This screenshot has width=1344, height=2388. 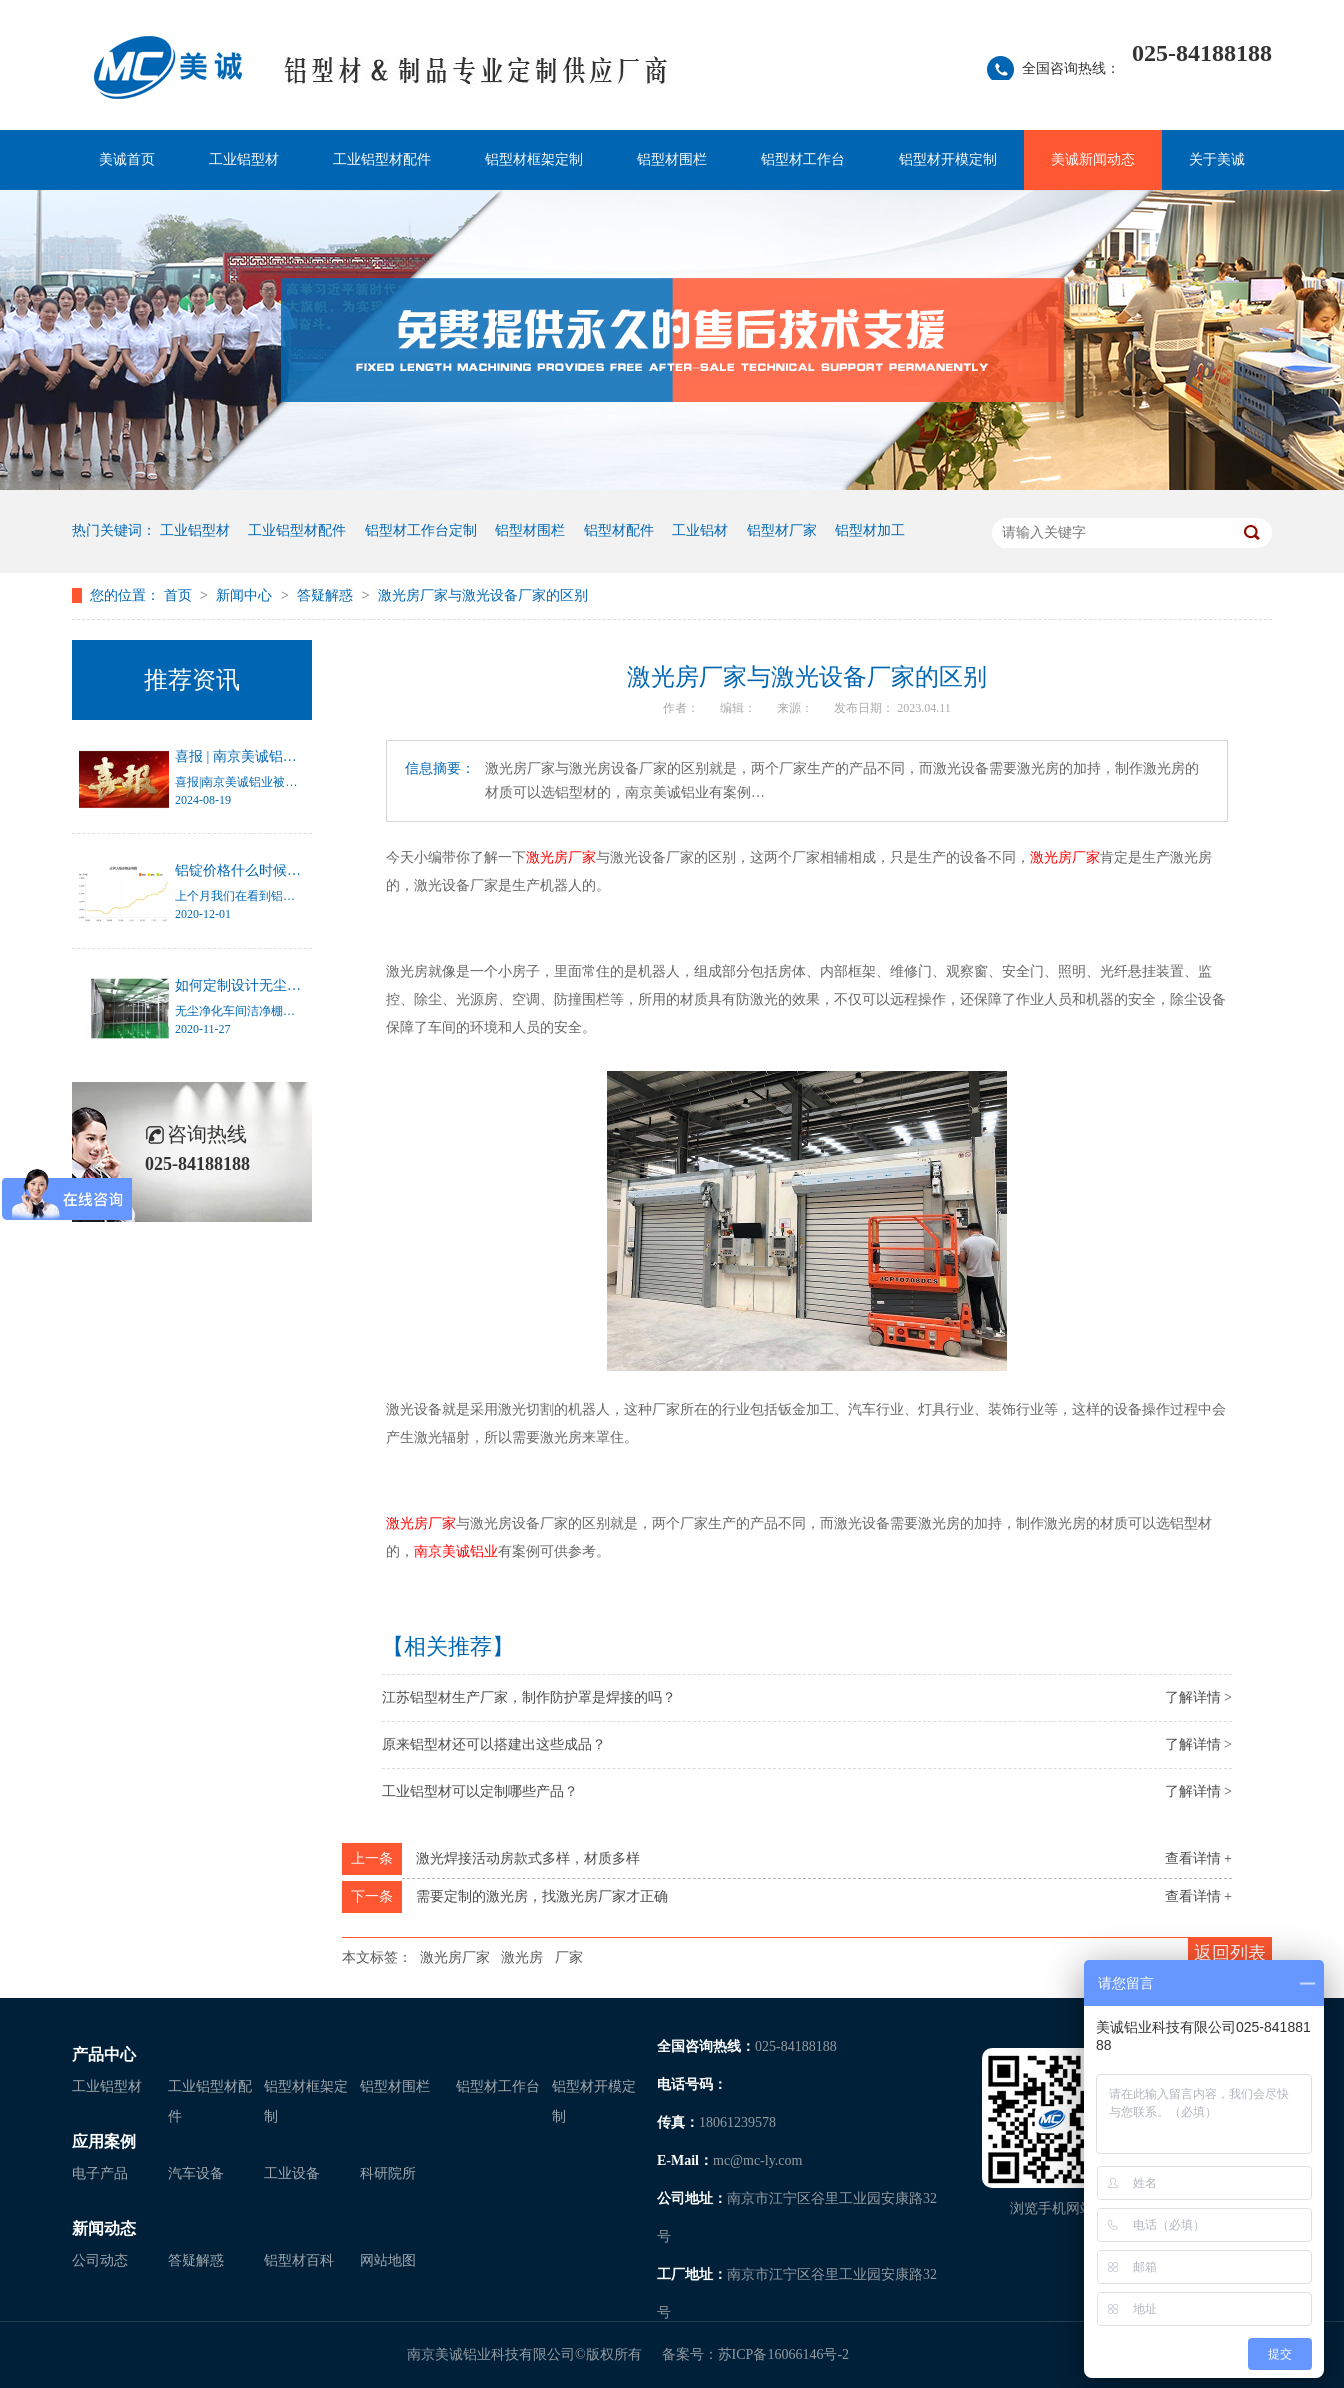 I want to click on 工业铝型材可以定制哪些产品？, so click(x=480, y=1791).